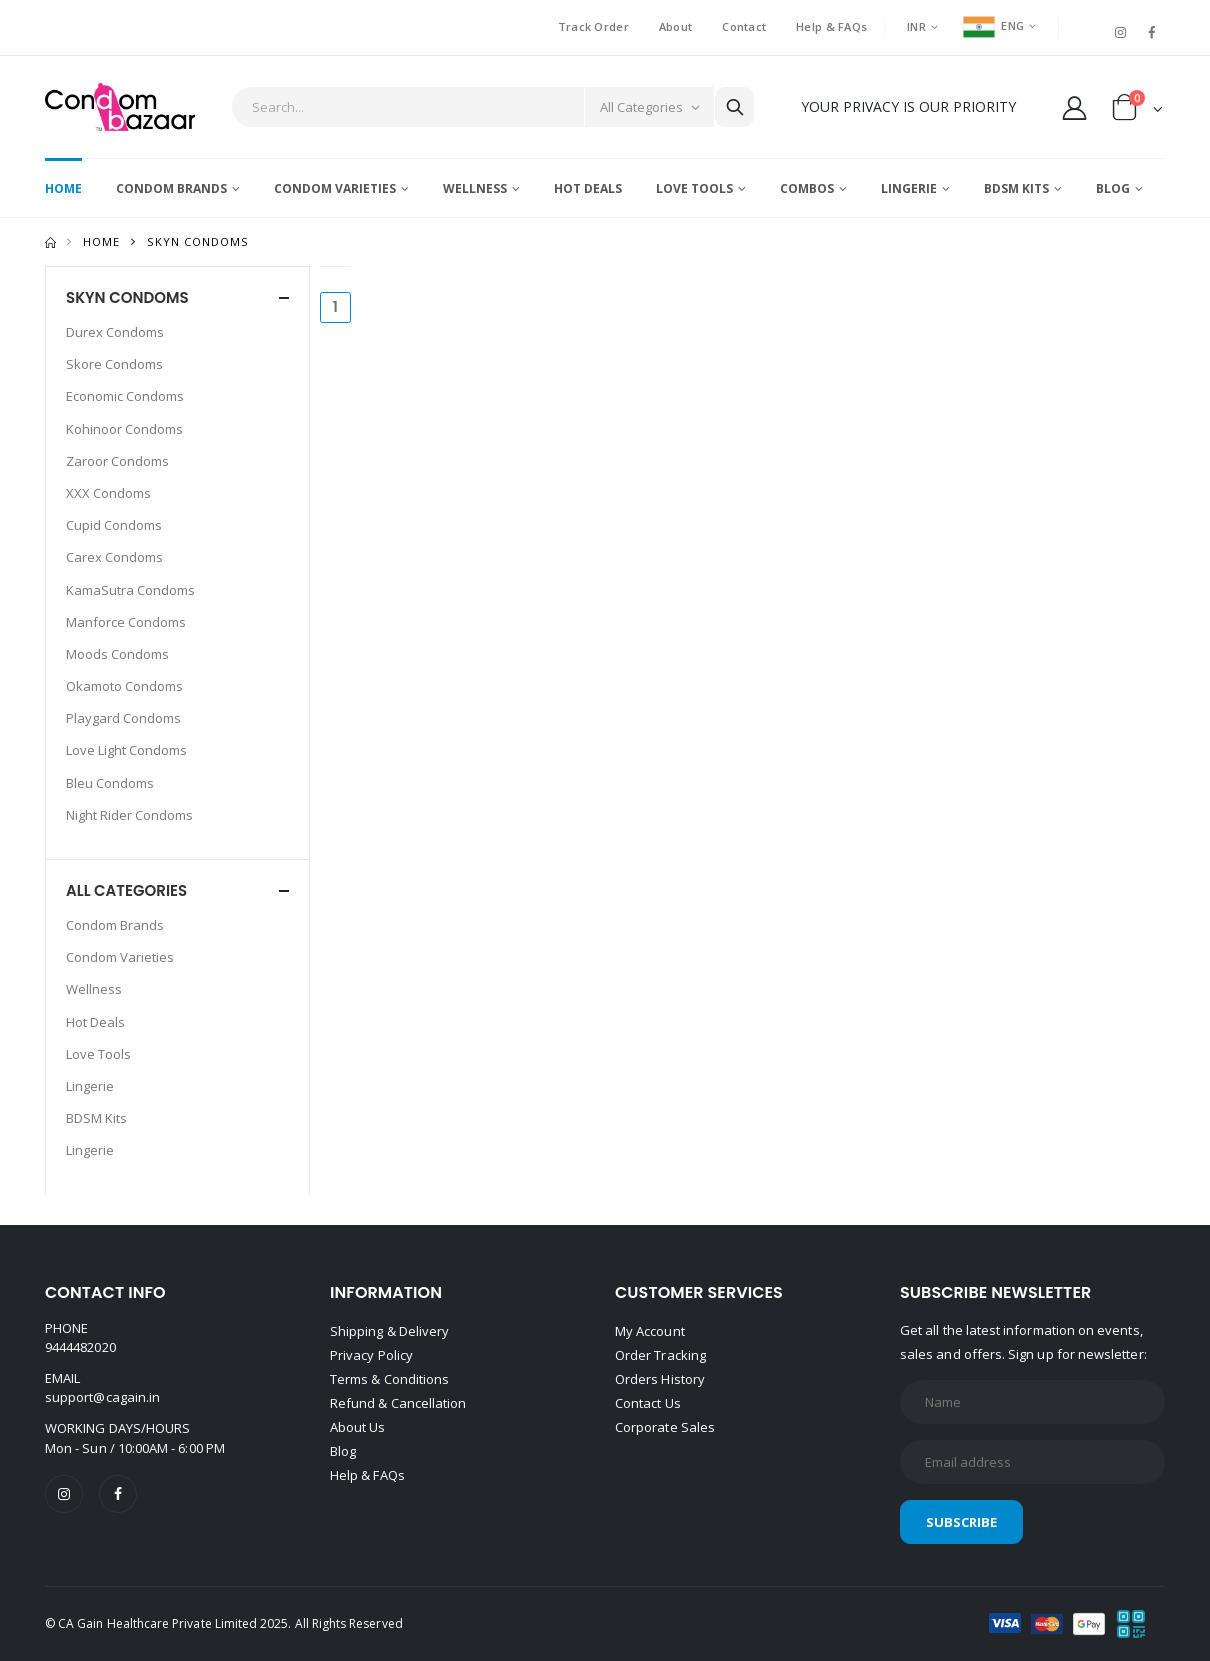 Image resolution: width=1210 pixels, height=1661 pixels. Describe the element at coordinates (126, 622) in the screenshot. I see `Manforce Condoms` at that location.